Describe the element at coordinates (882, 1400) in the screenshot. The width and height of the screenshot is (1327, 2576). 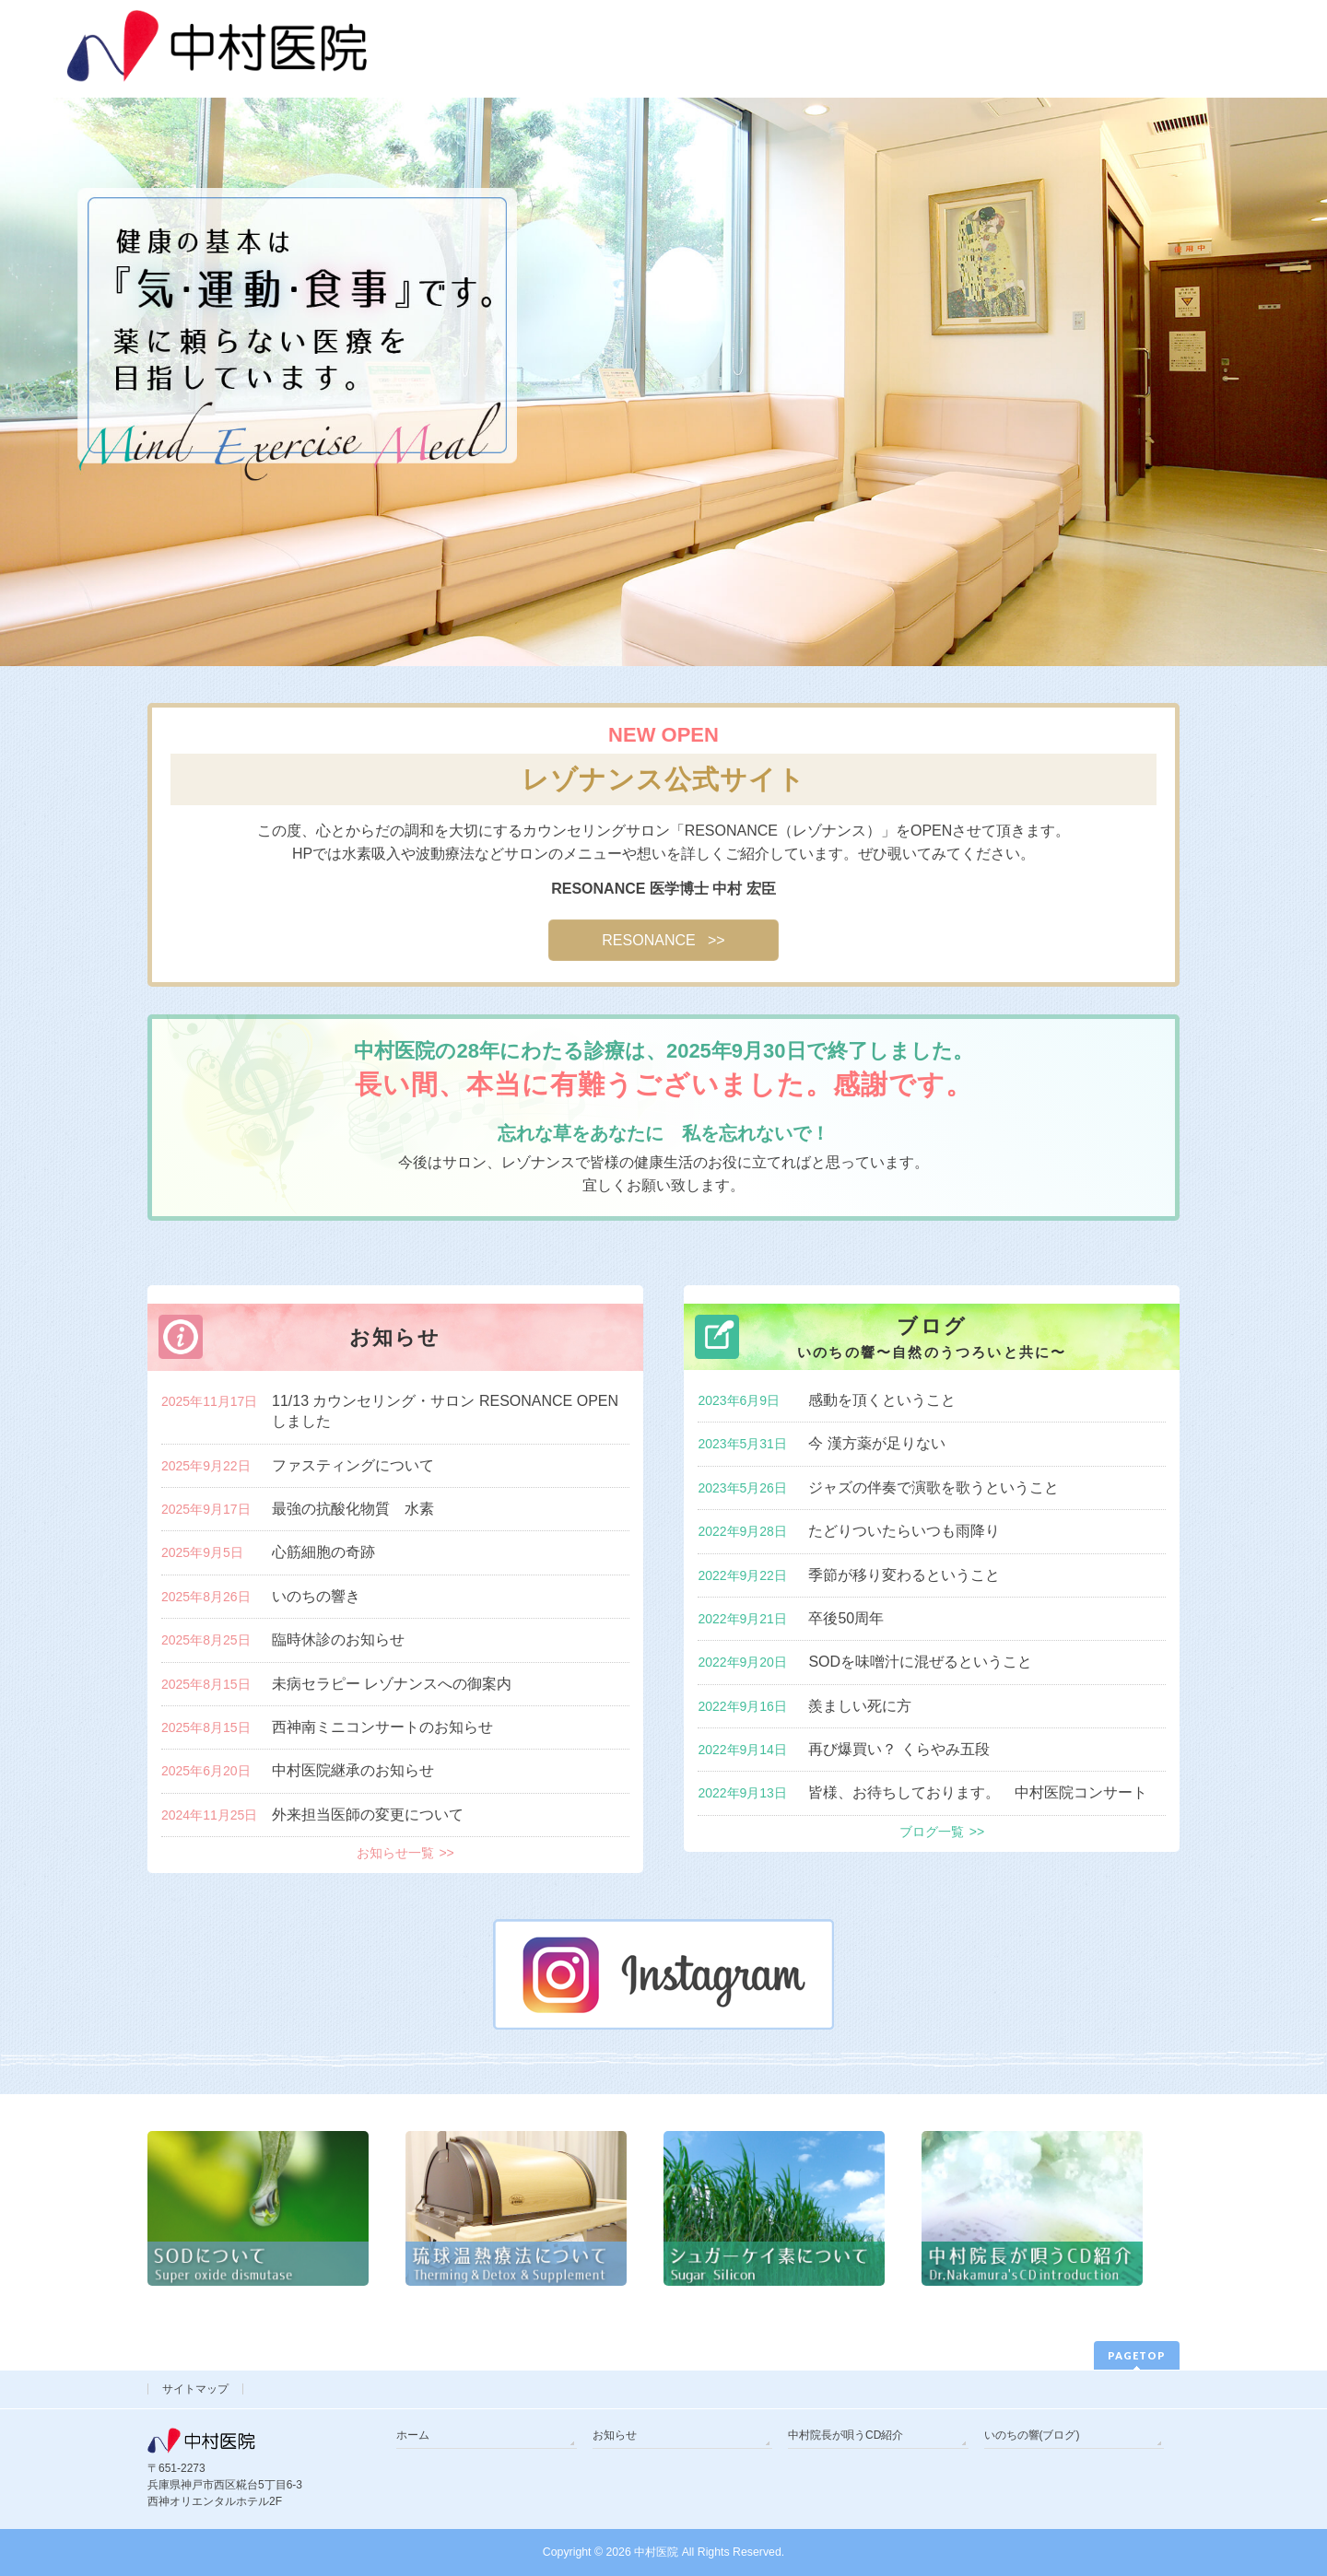
I see `感動を頂くということ` at that location.